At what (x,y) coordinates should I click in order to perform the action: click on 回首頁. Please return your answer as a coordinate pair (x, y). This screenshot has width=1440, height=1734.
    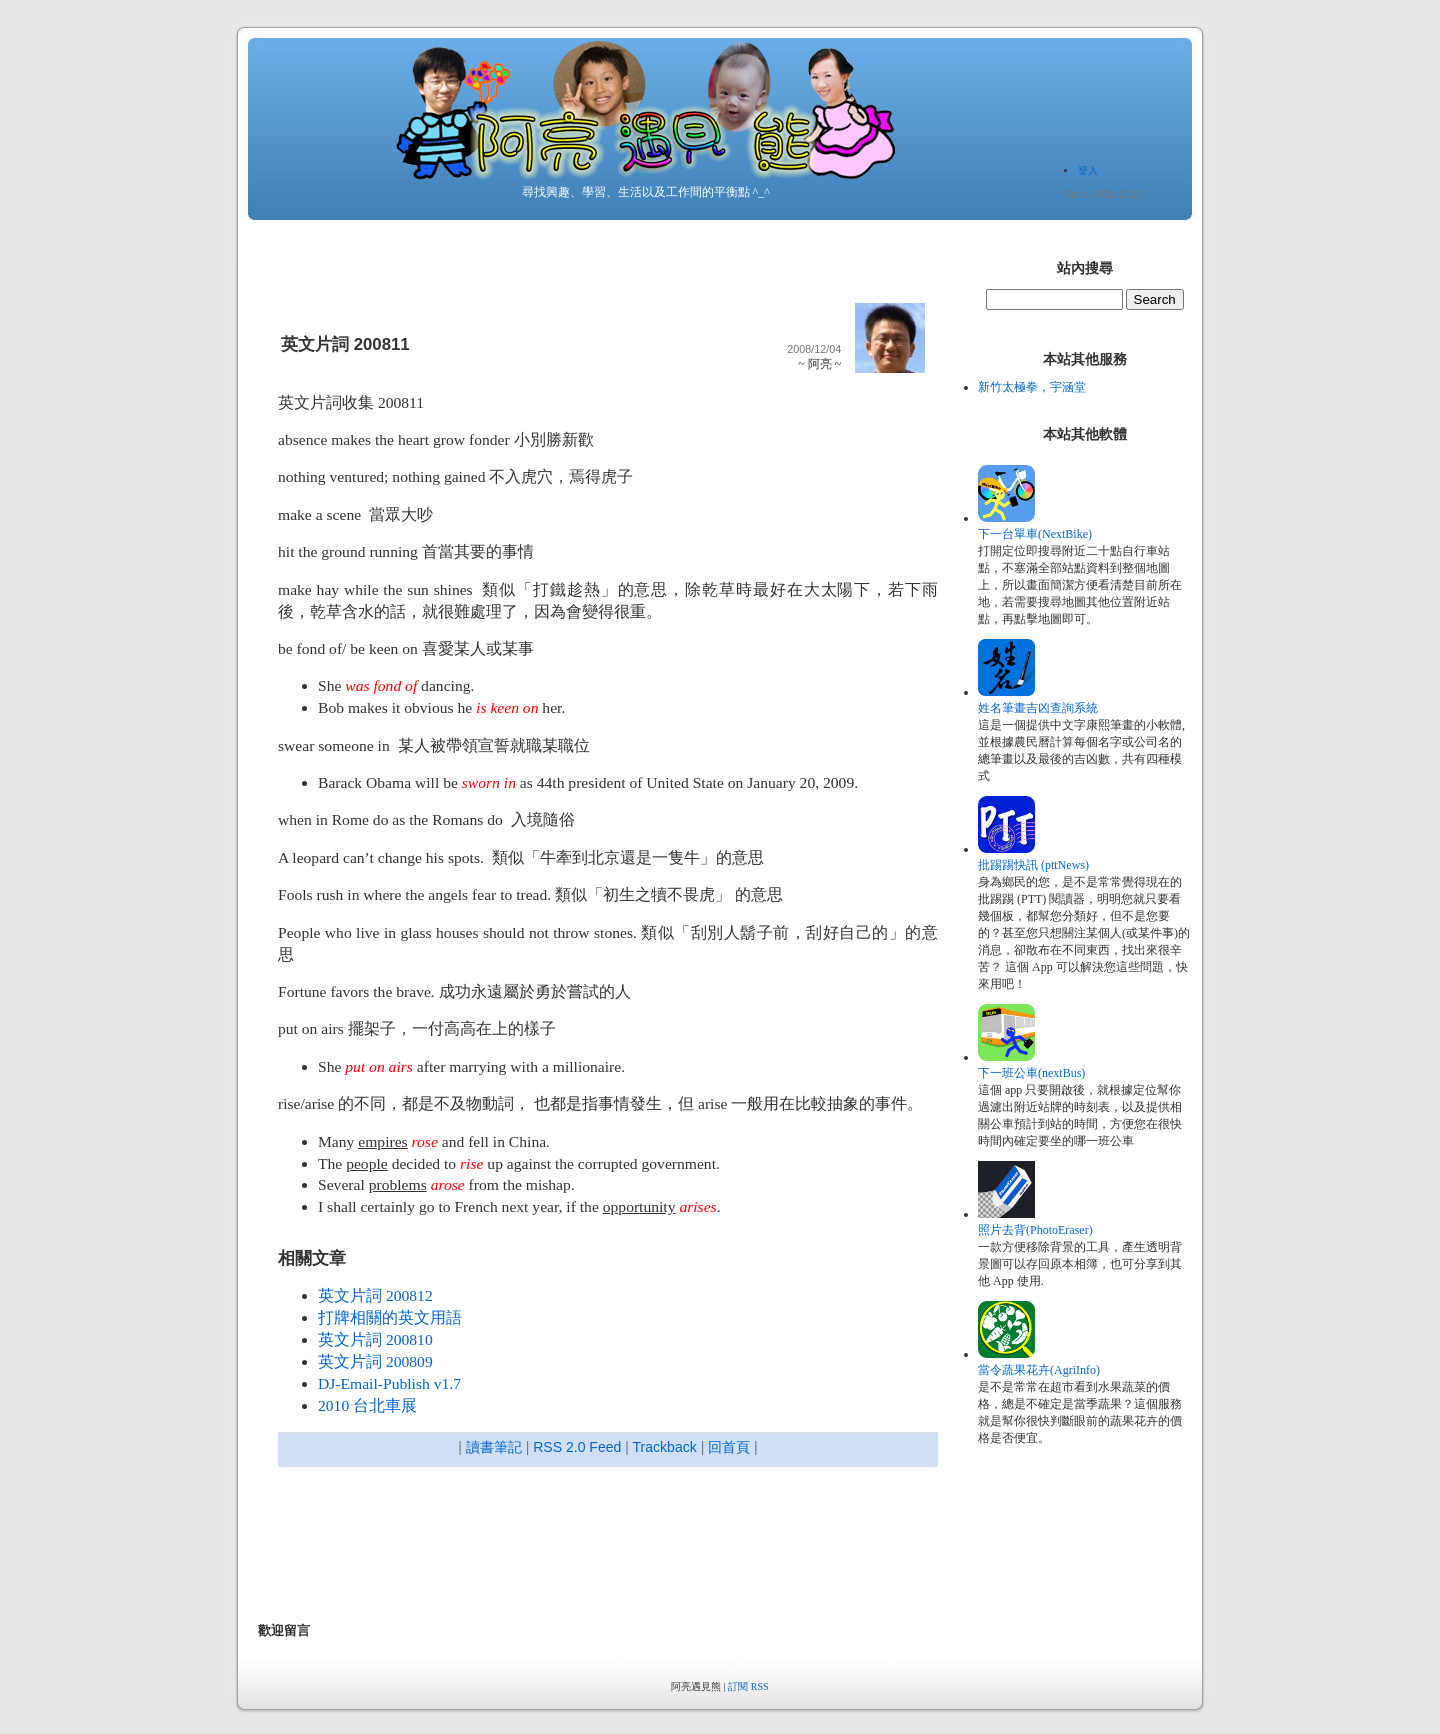
    Looking at the image, I should click on (729, 1447).